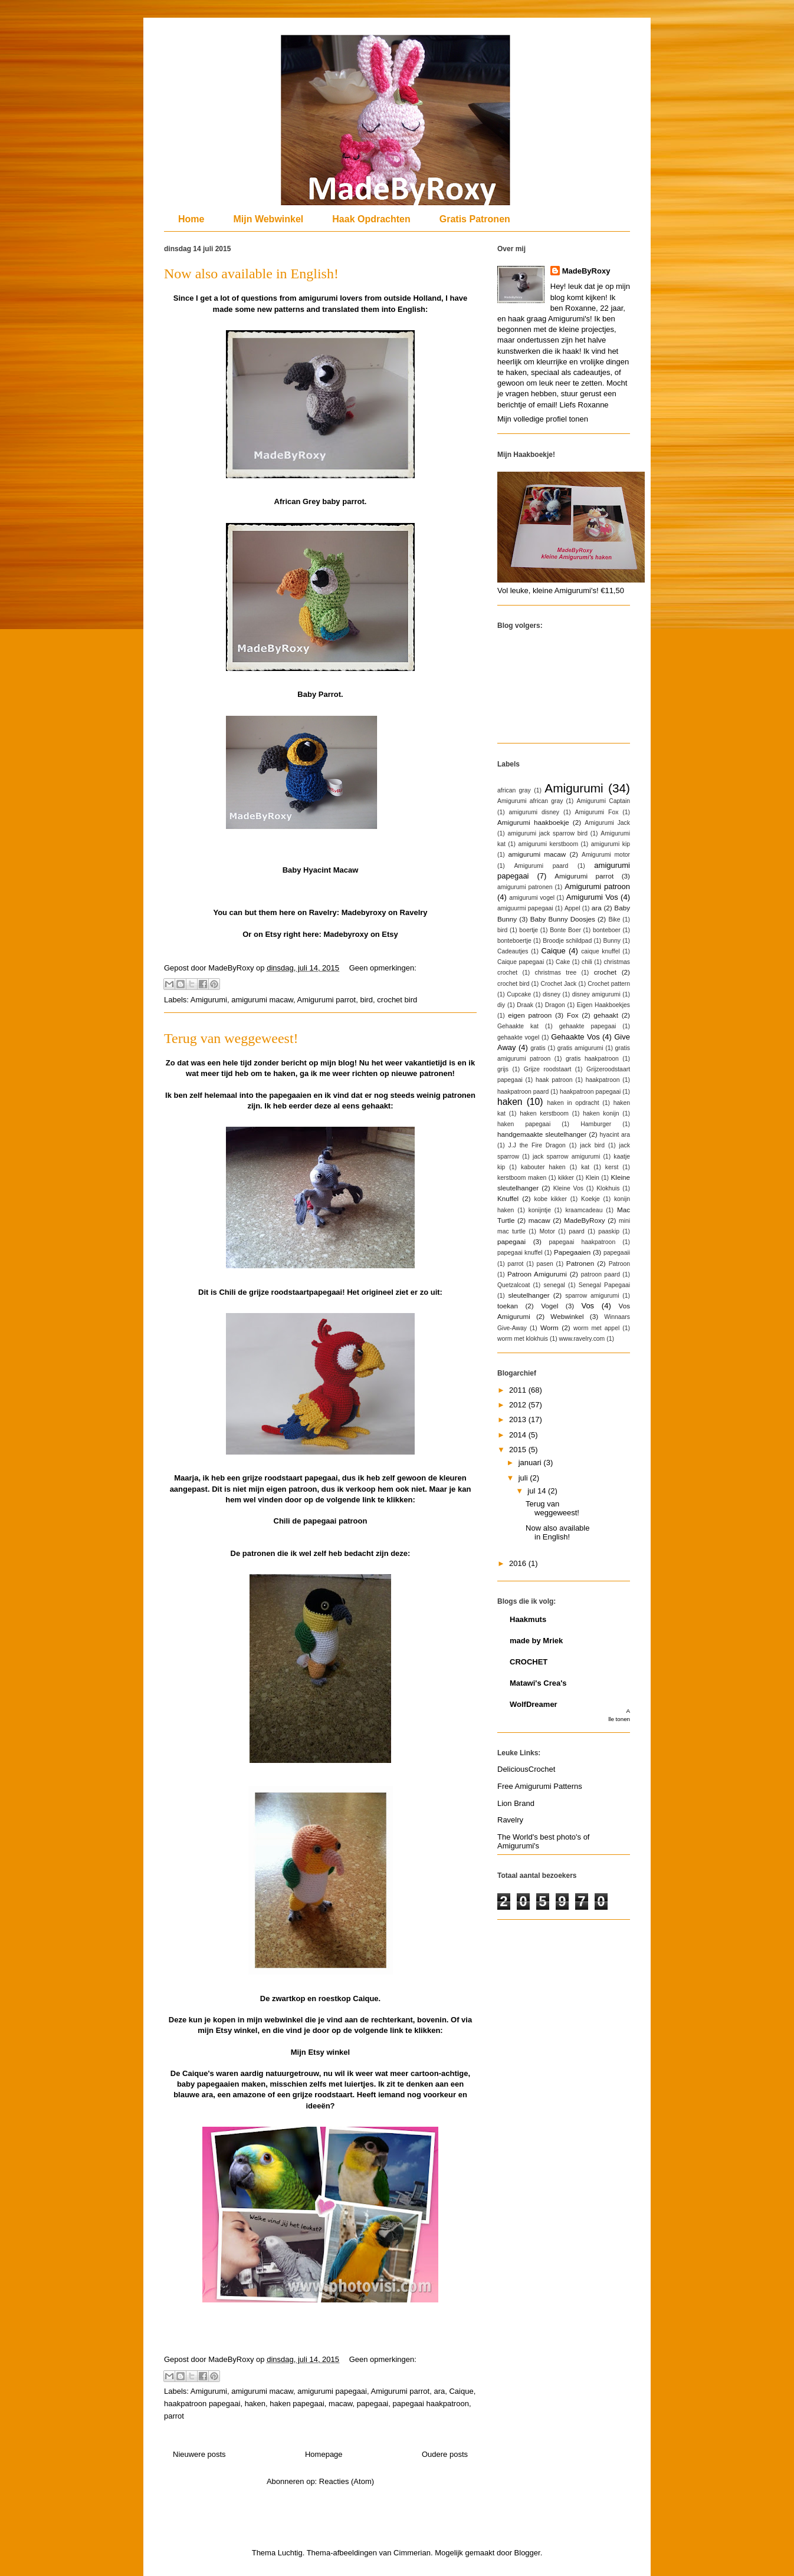 Image resolution: width=794 pixels, height=2576 pixels. What do you see at coordinates (525, 1005) in the screenshot?
I see `Draak` at bounding box center [525, 1005].